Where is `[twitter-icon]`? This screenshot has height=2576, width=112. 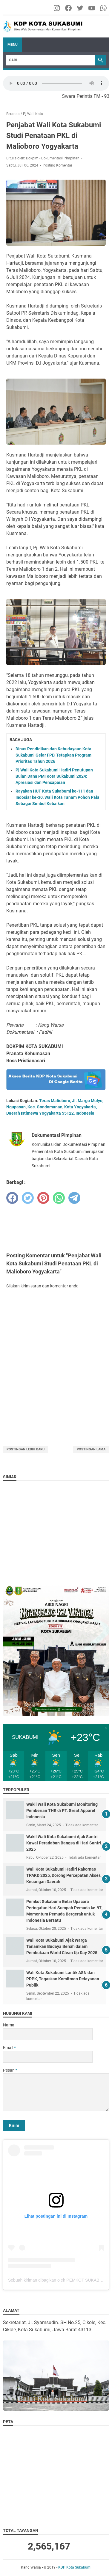
[twitter-icon] is located at coordinates (80, 8).